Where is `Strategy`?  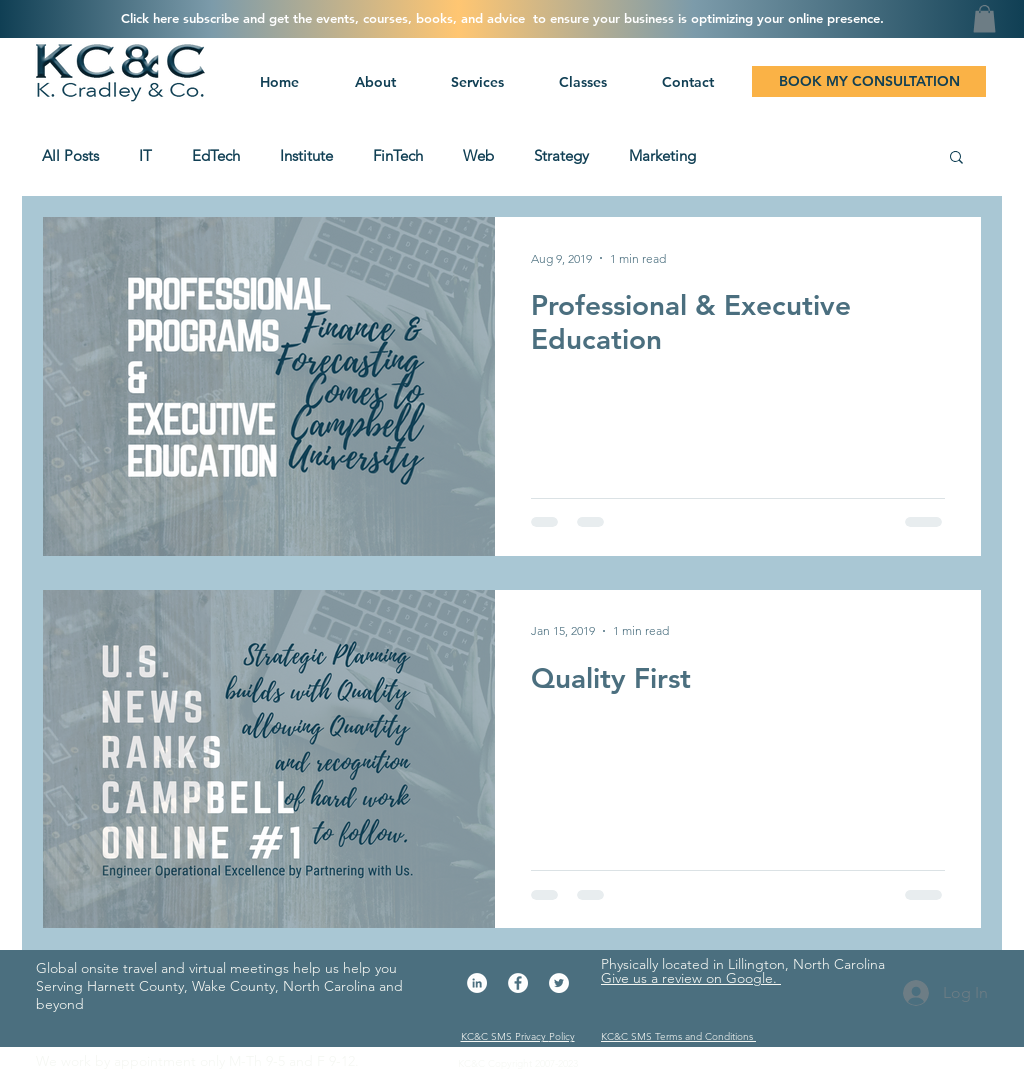 Strategy is located at coordinates (561, 156).